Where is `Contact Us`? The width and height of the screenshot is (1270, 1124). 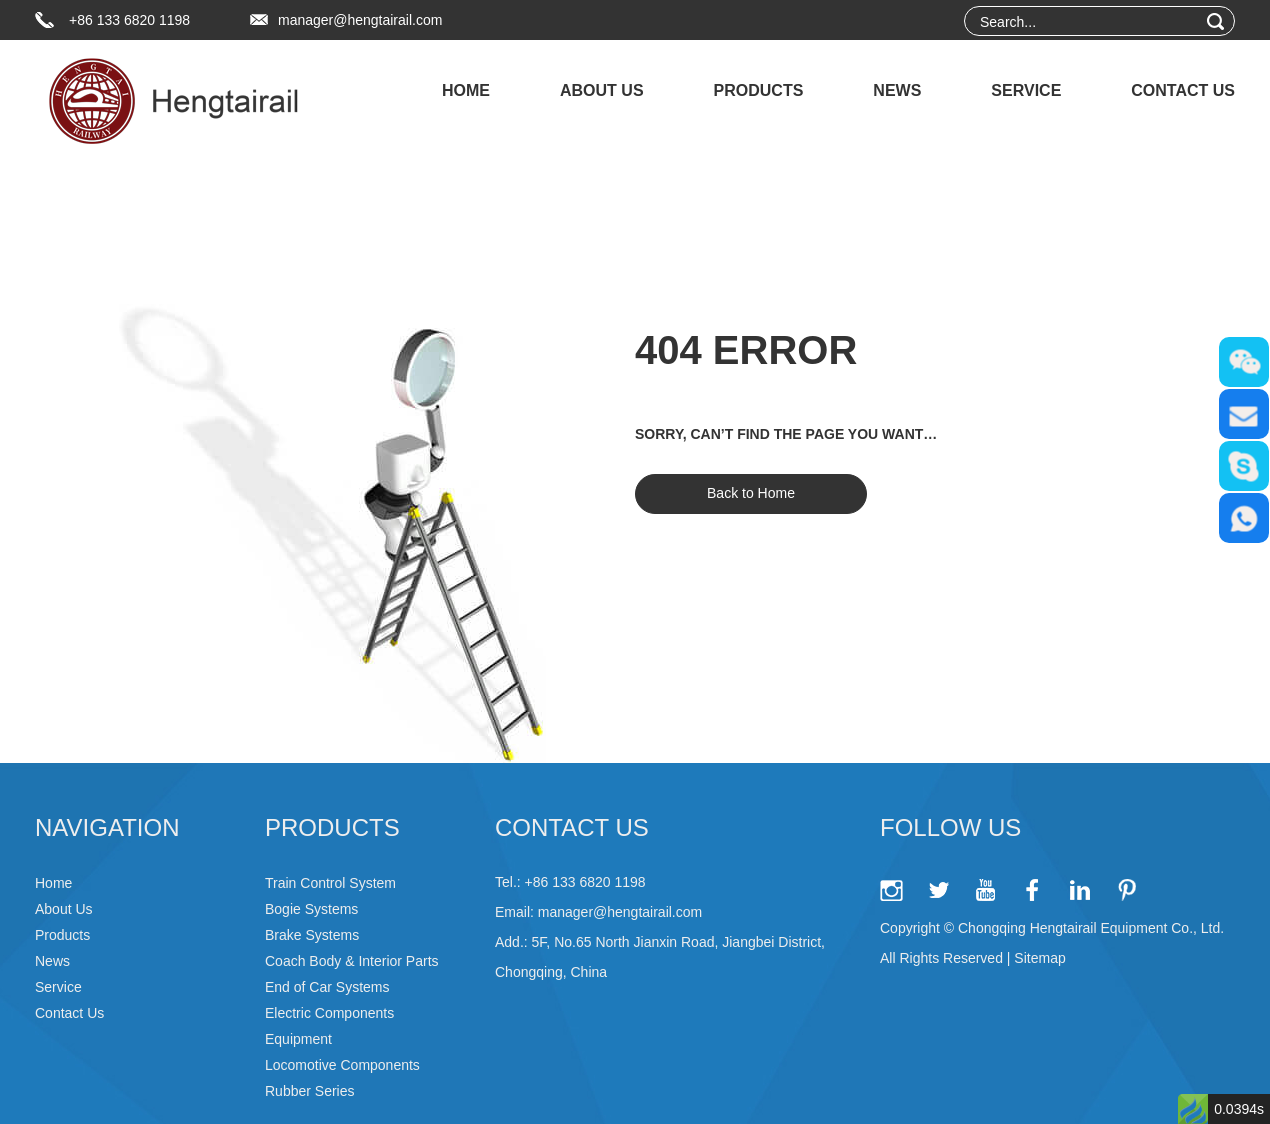
Contact Us is located at coordinates (1183, 90).